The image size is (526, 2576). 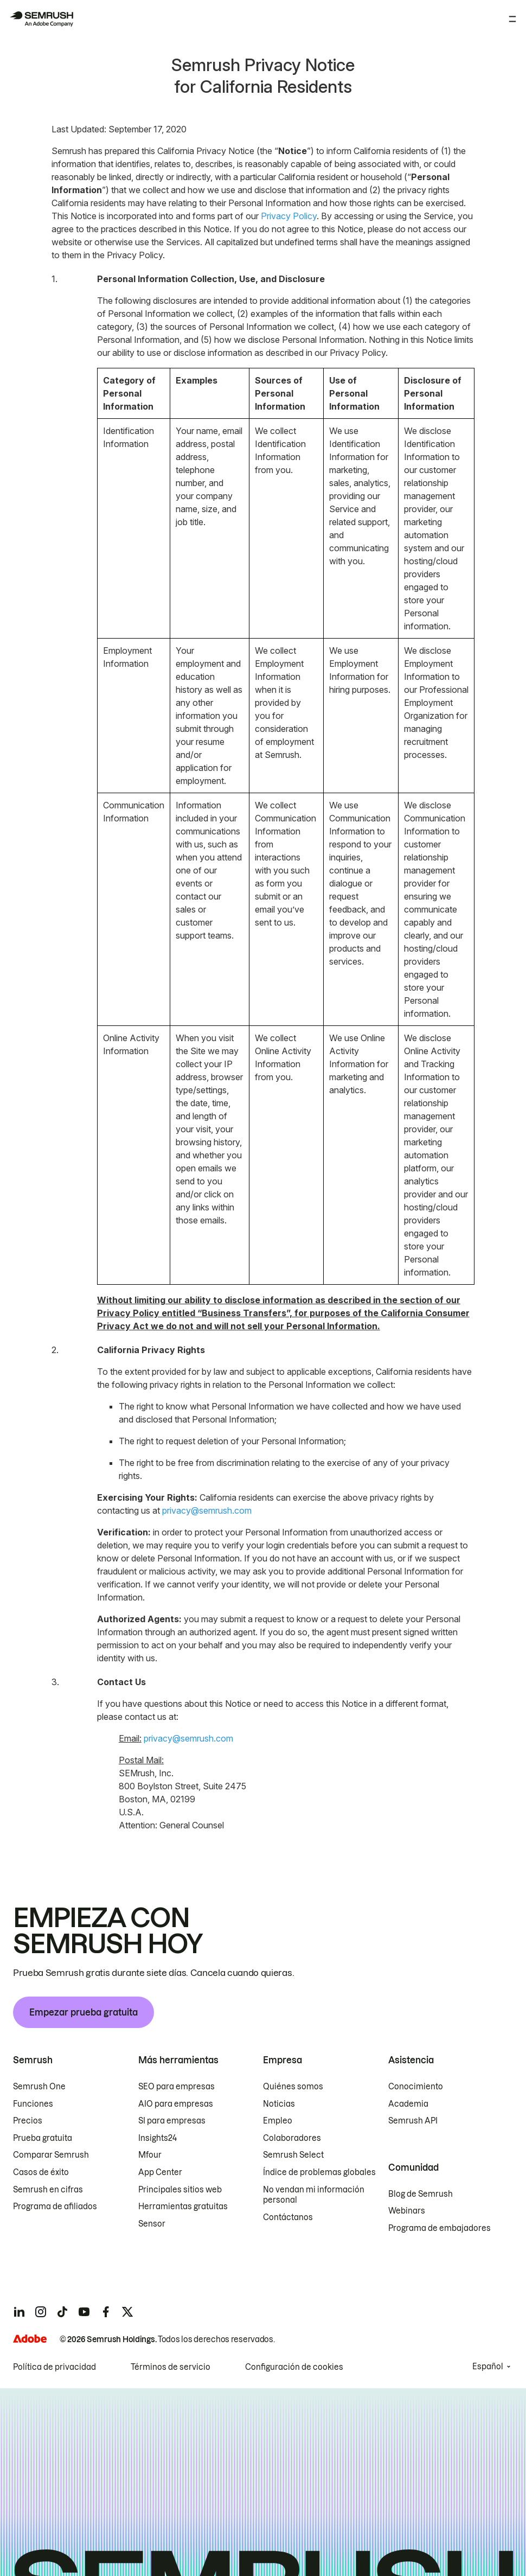 What do you see at coordinates (160, 2172) in the screenshot?
I see `App Center` at bounding box center [160, 2172].